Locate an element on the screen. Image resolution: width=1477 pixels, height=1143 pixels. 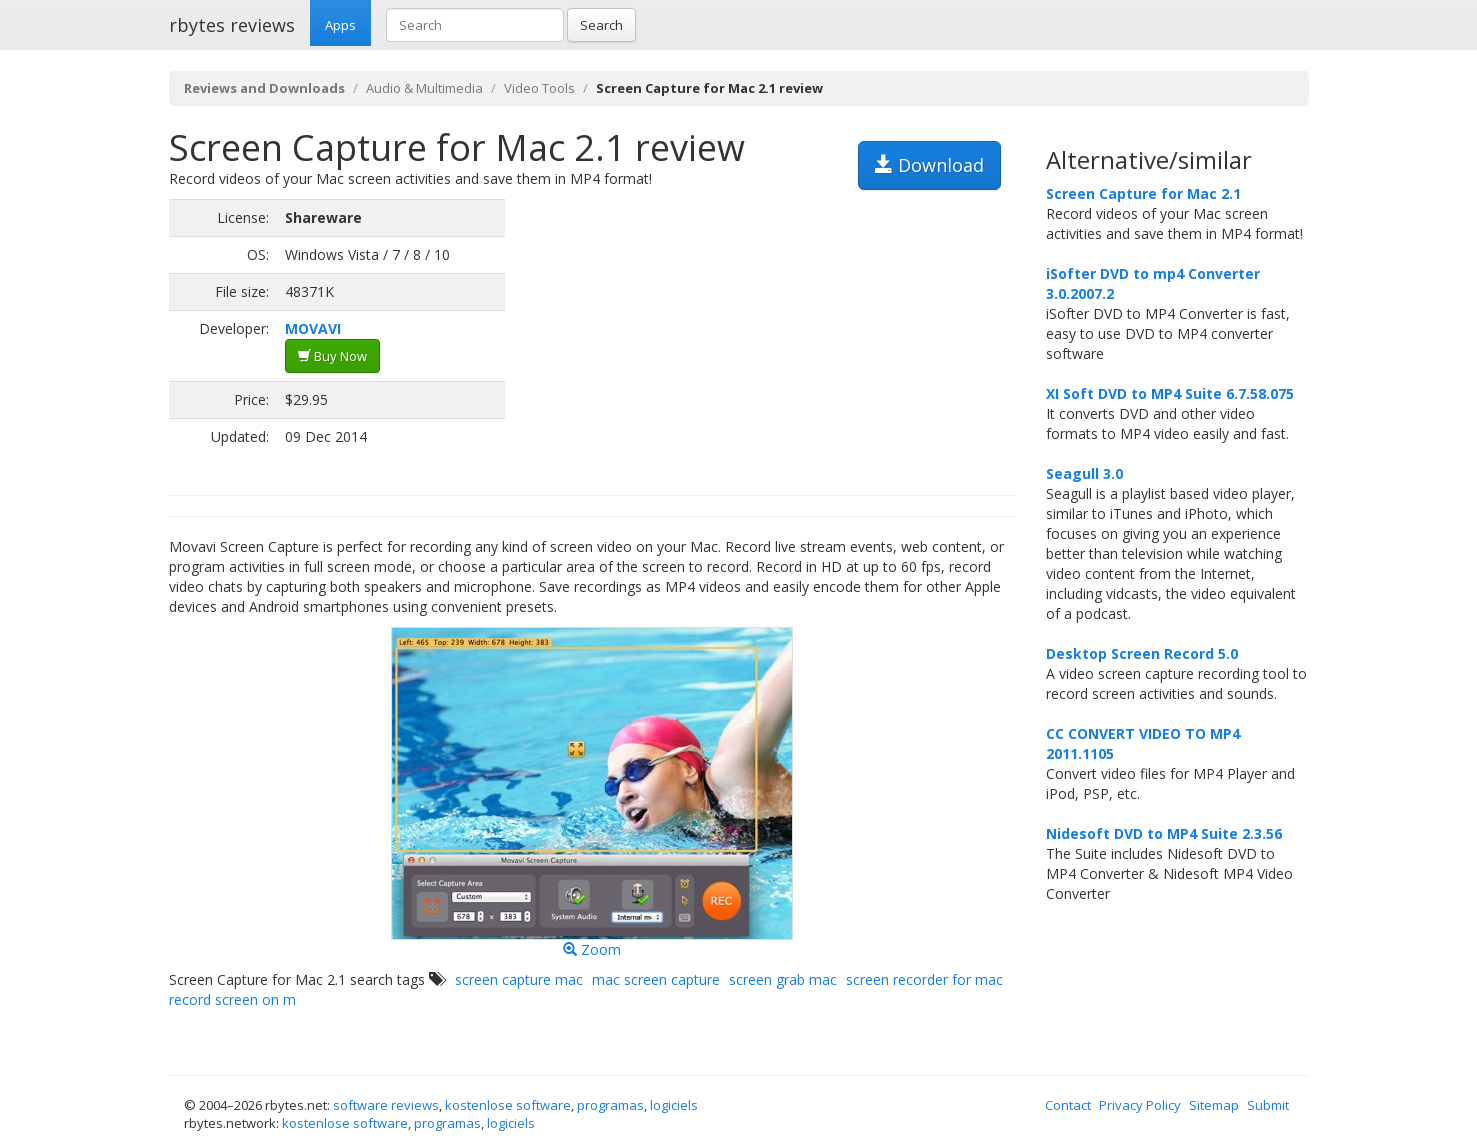
XI Soft DVD to MP4 Suite 6.7.58.075 is located at coordinates (1170, 393).